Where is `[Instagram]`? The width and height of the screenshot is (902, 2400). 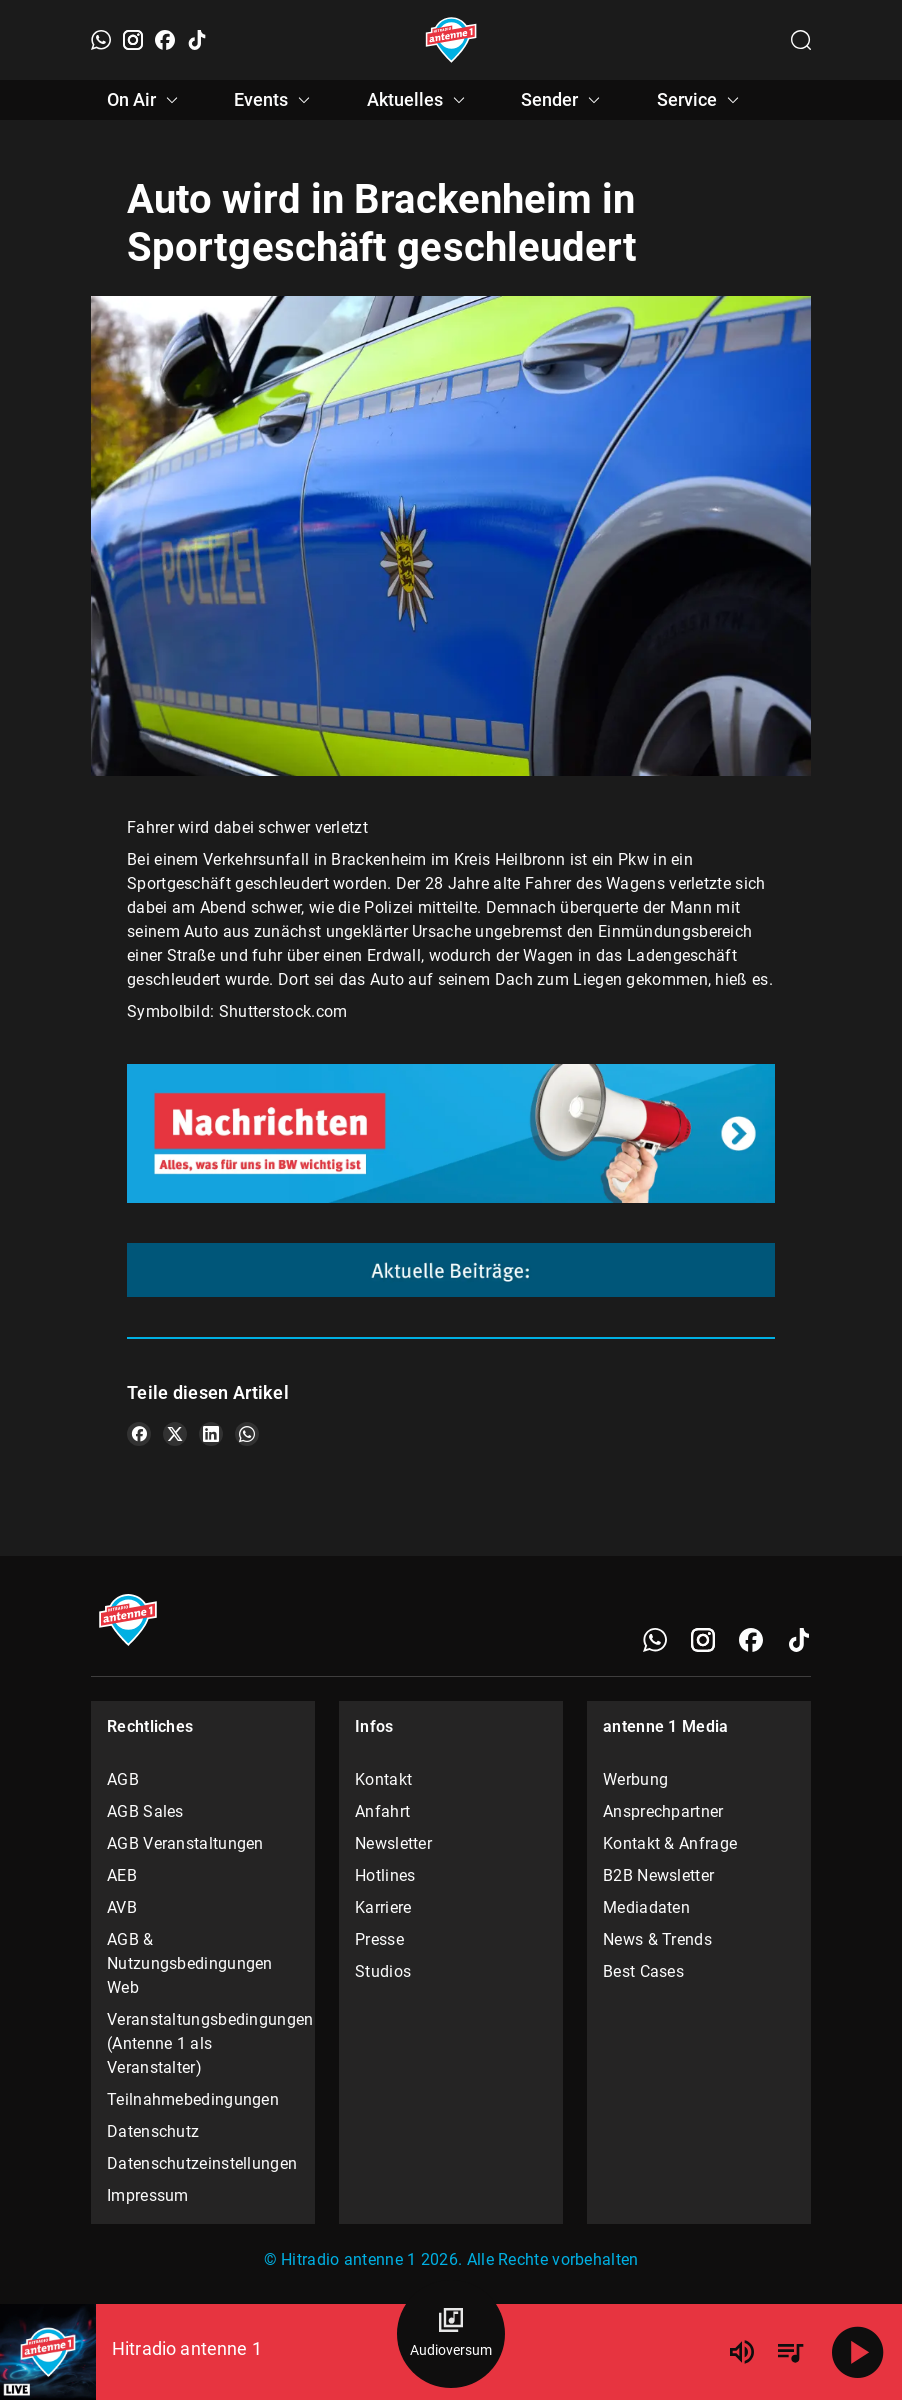 [Instagram] is located at coordinates (133, 40).